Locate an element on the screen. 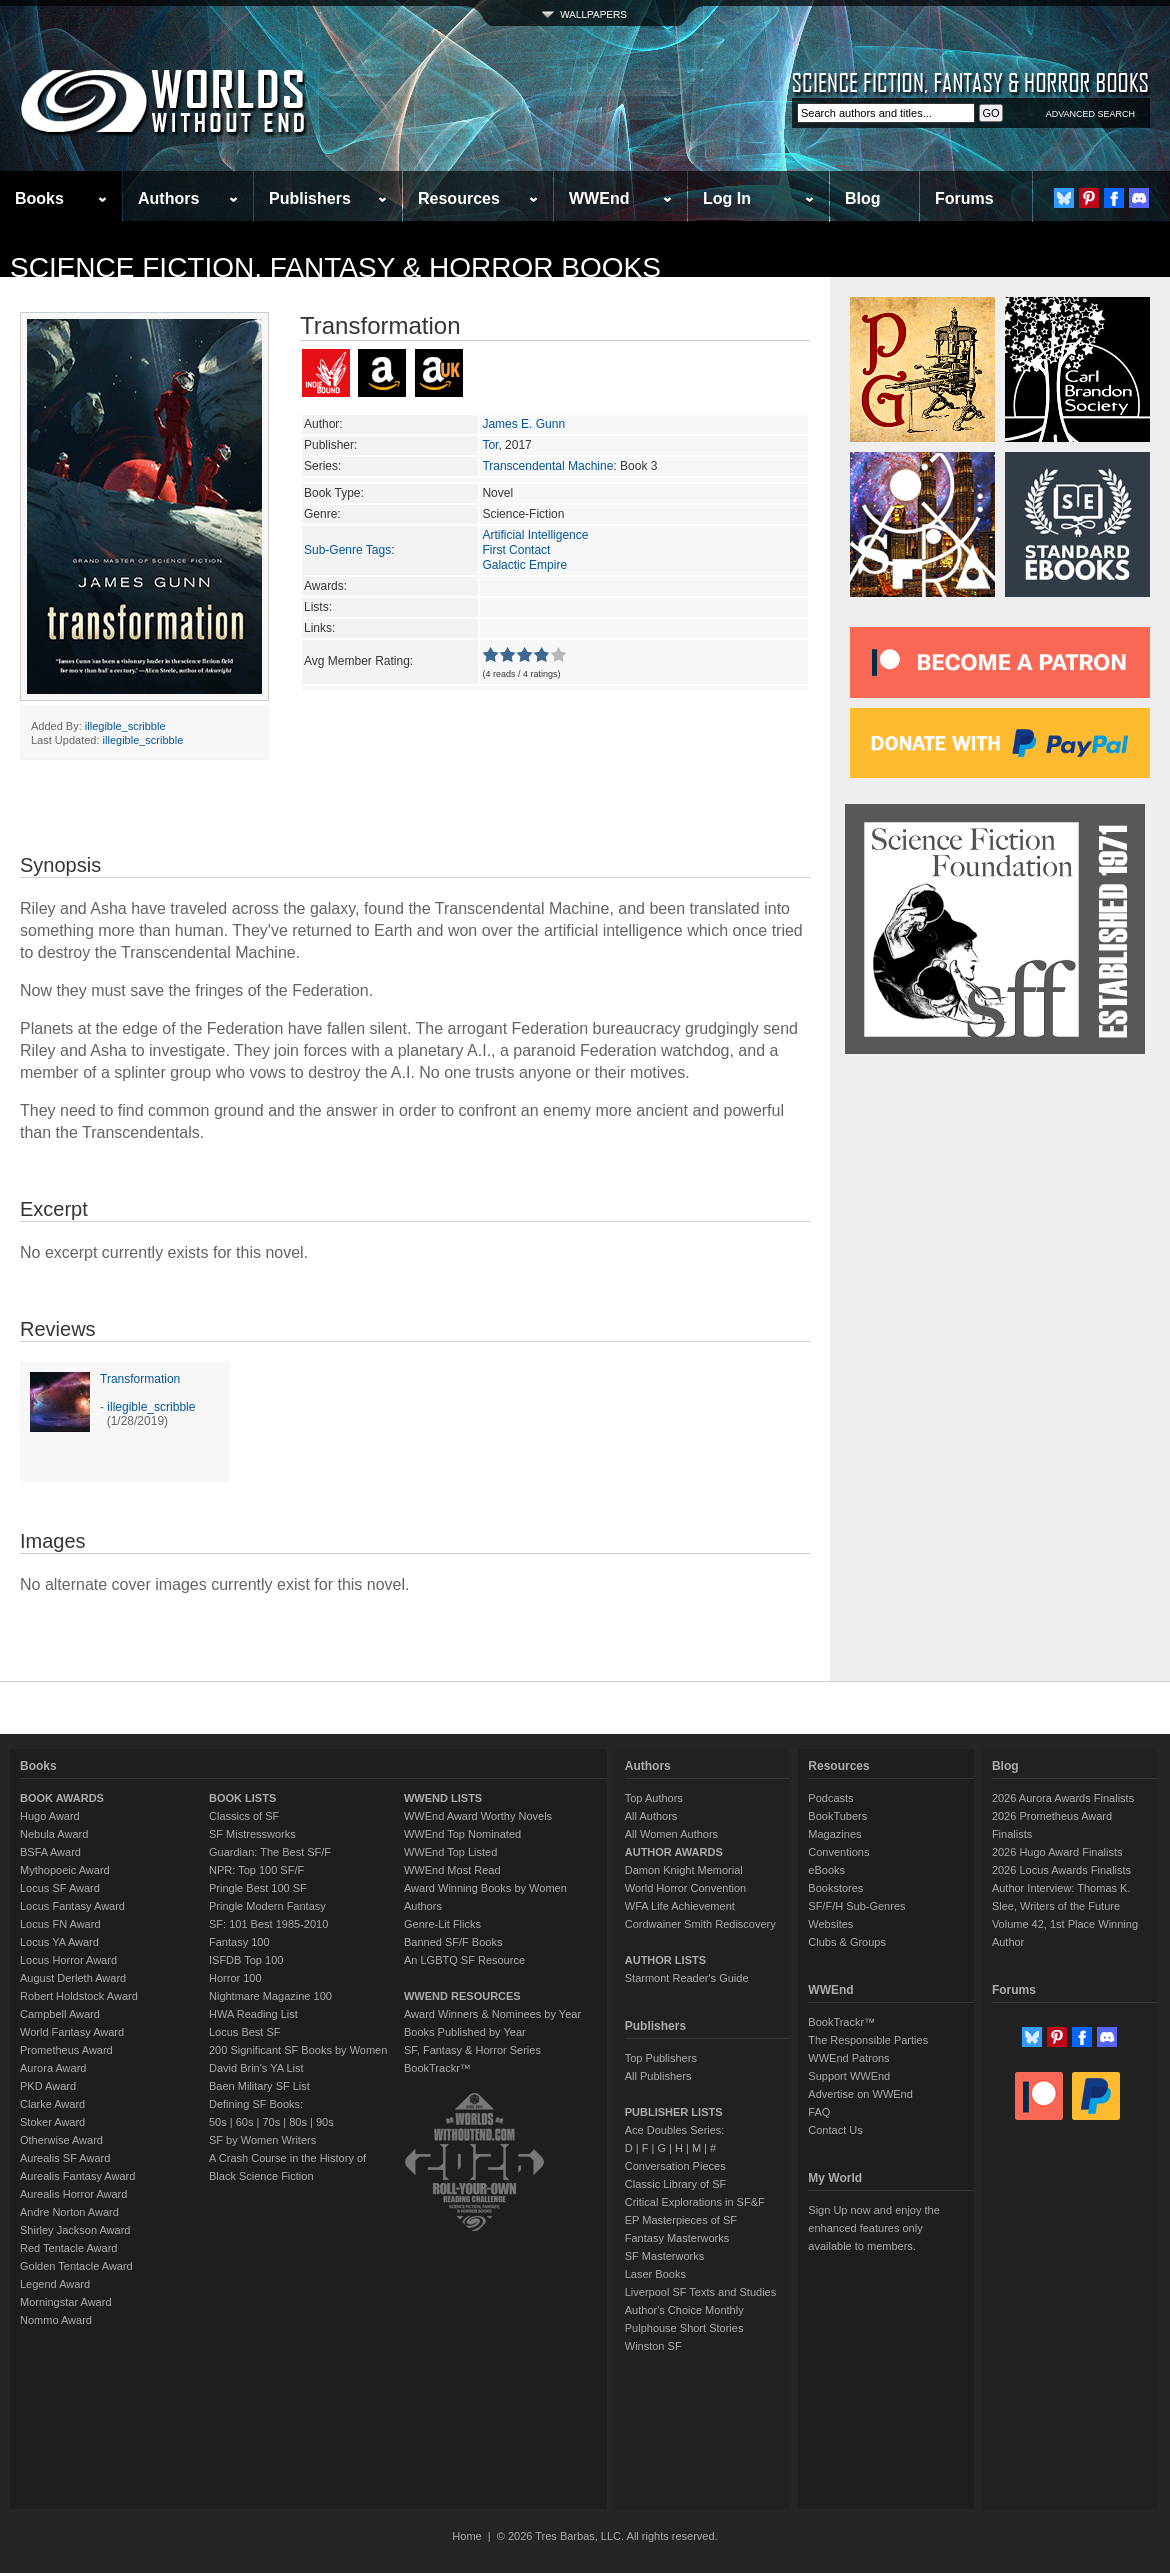 The image size is (1170, 2573). Cordwainer Smith Rediscovery is located at coordinates (700, 1924).